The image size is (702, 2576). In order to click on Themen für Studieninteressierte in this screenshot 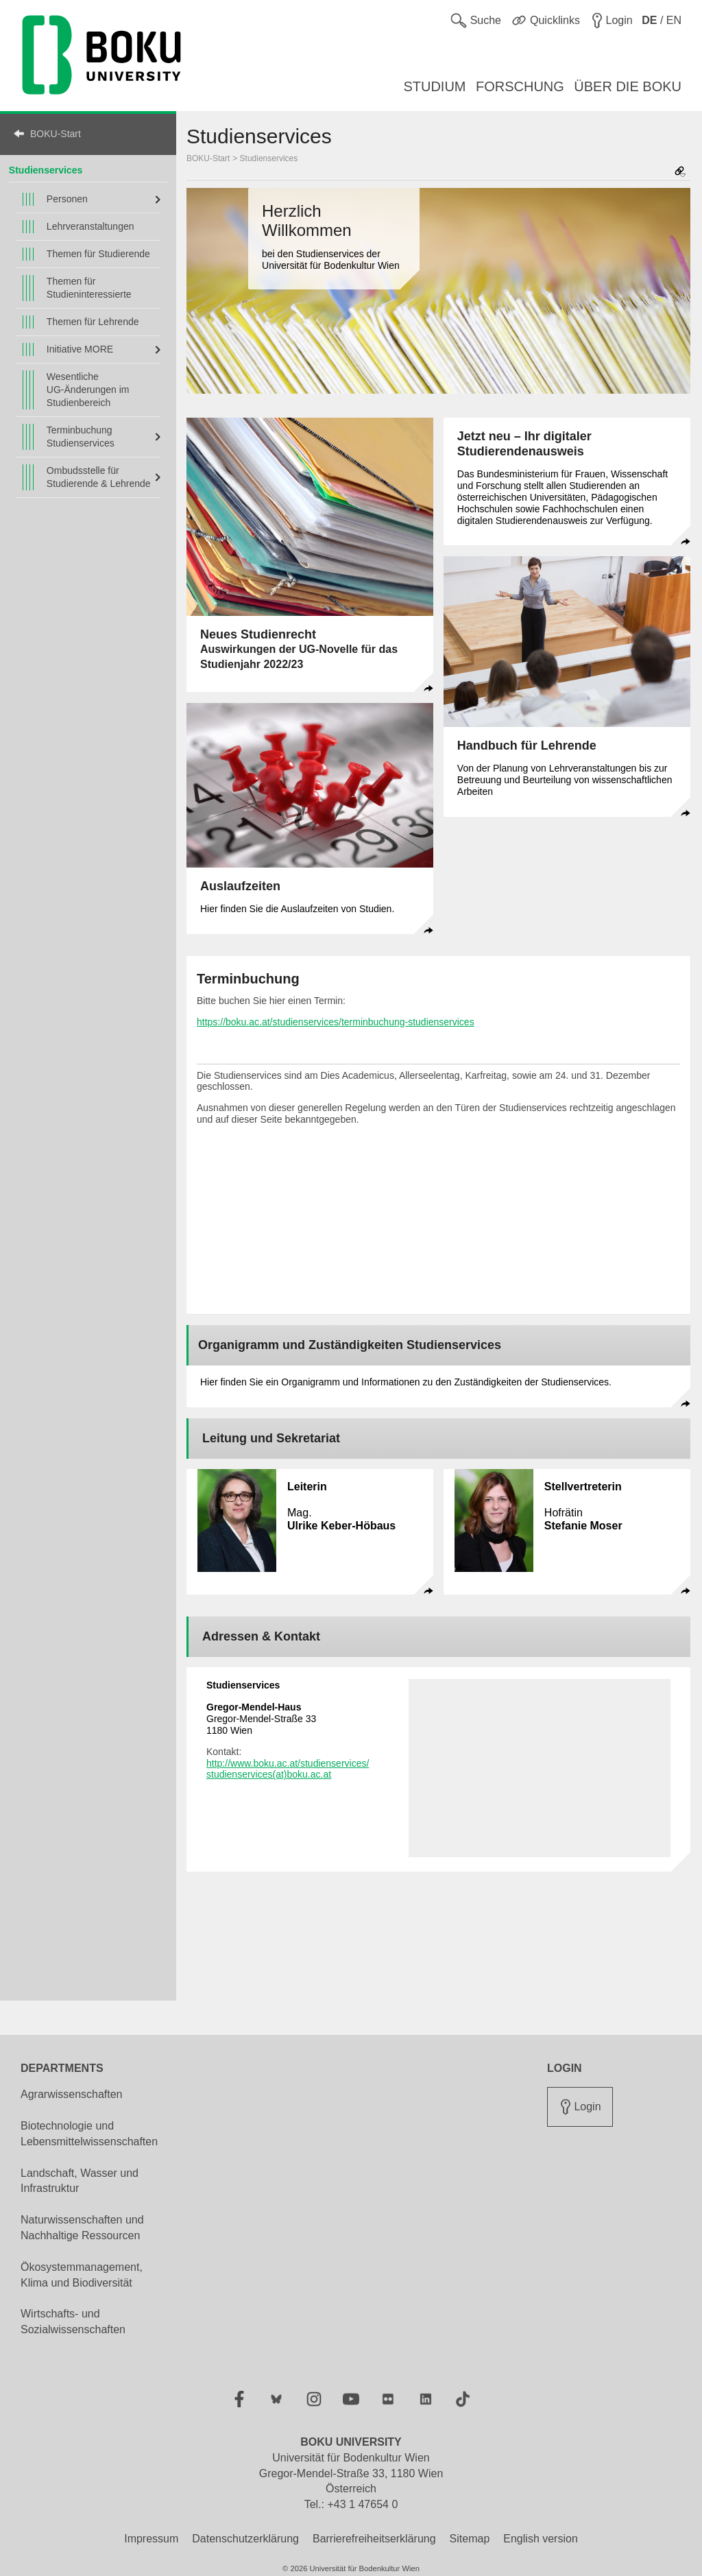, I will do `click(89, 288)`.